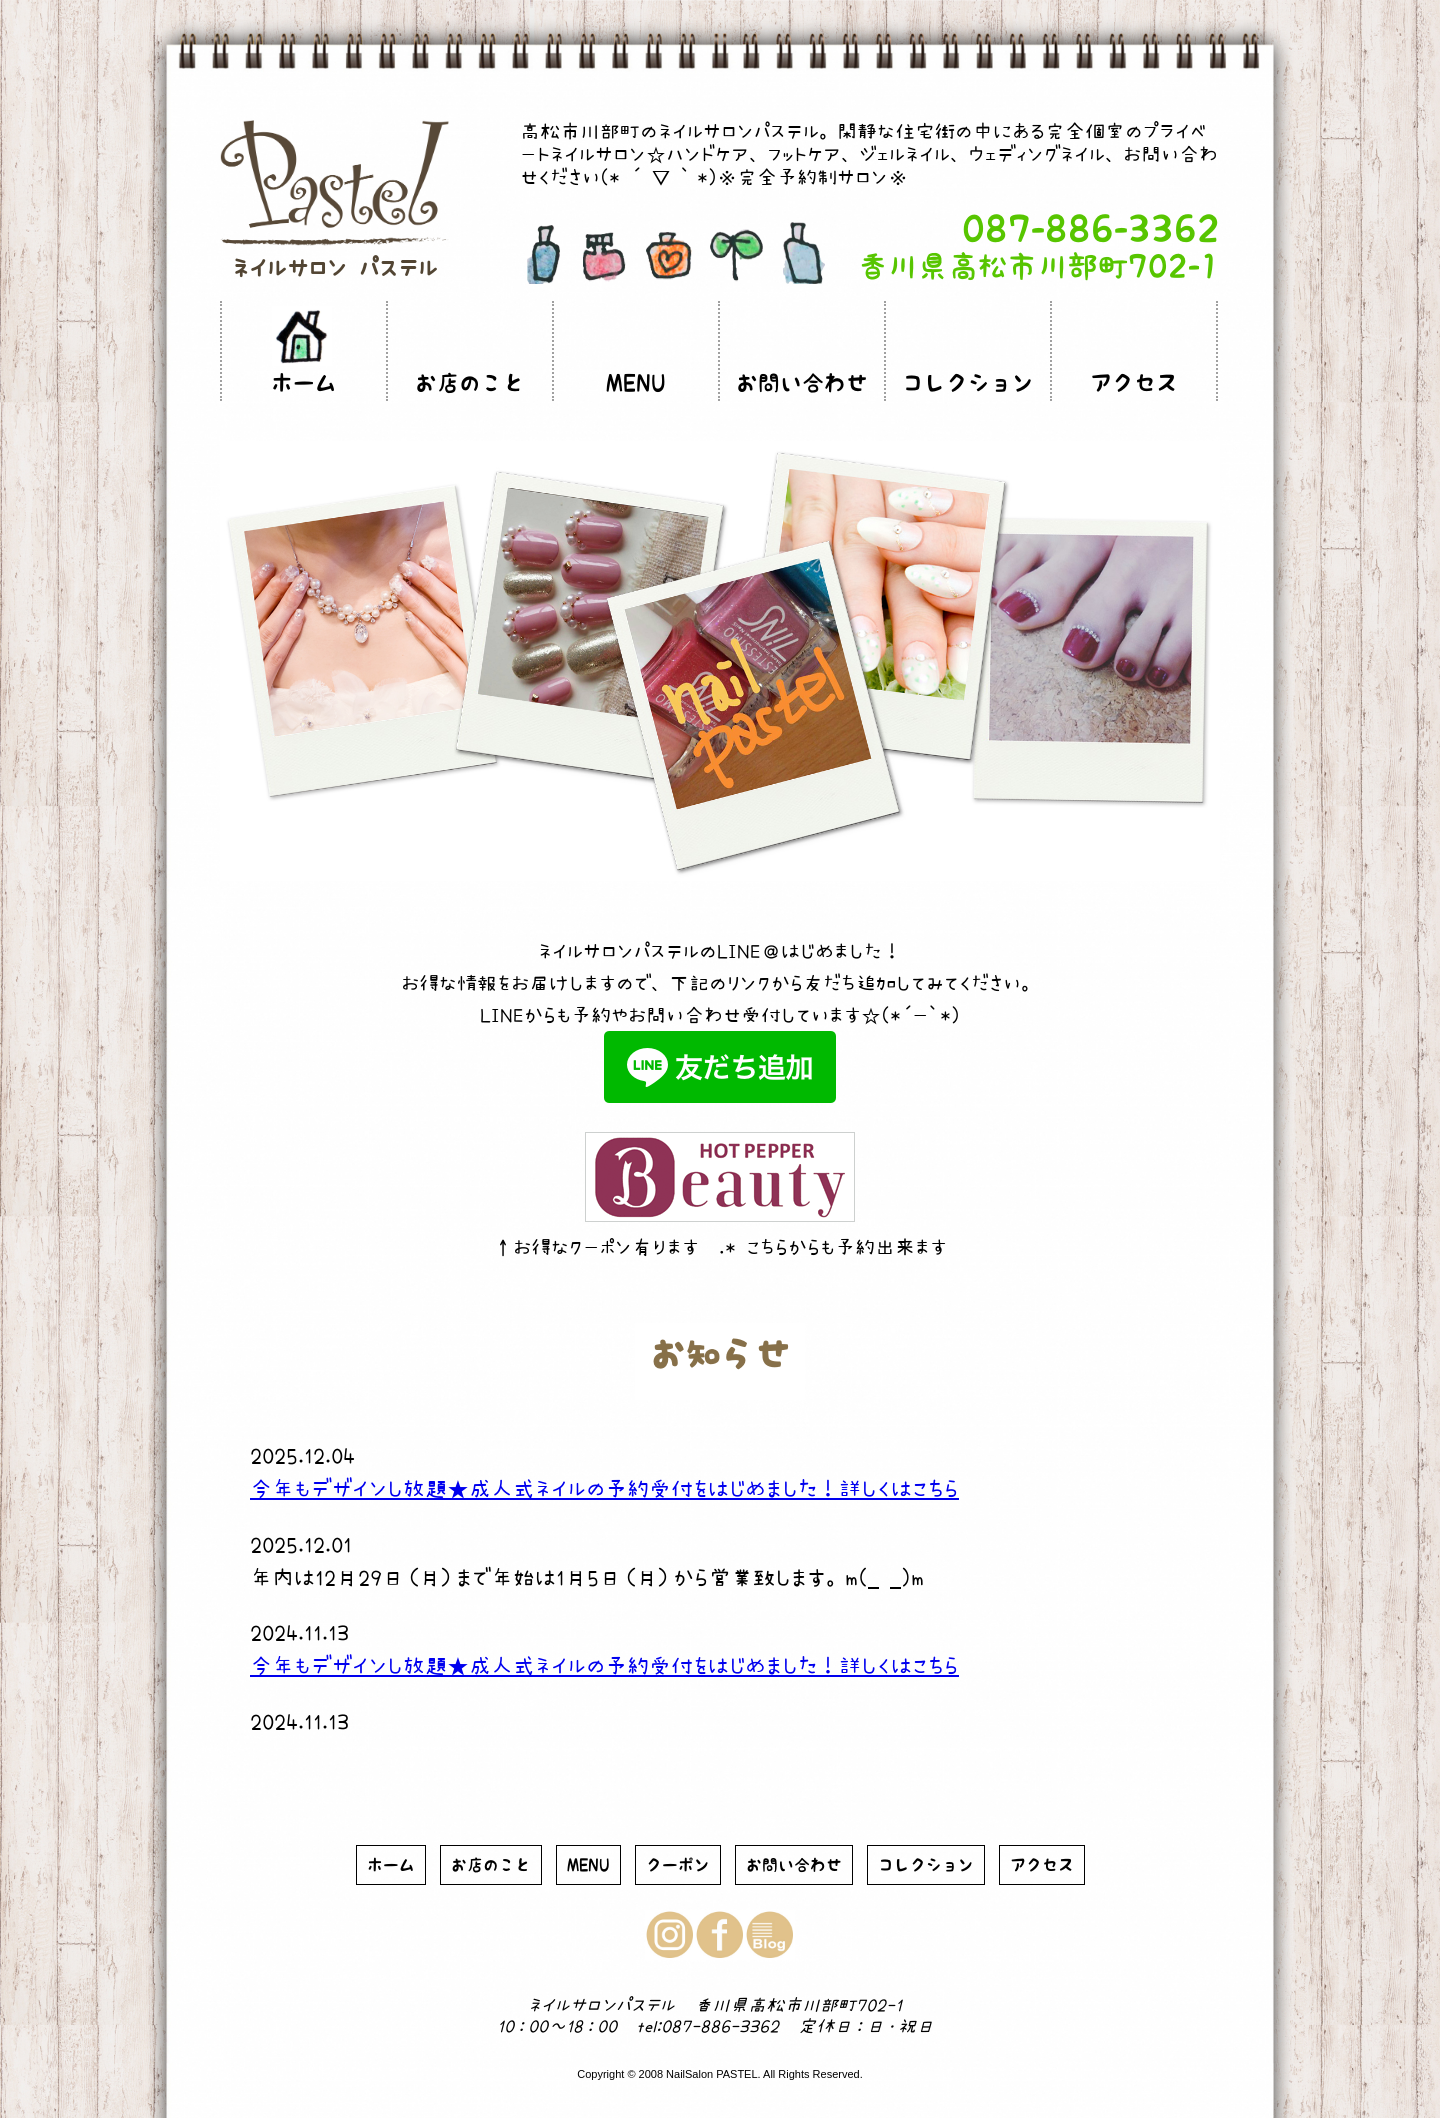  I want to click on 香川県高松市川部町702-1, so click(1039, 266).